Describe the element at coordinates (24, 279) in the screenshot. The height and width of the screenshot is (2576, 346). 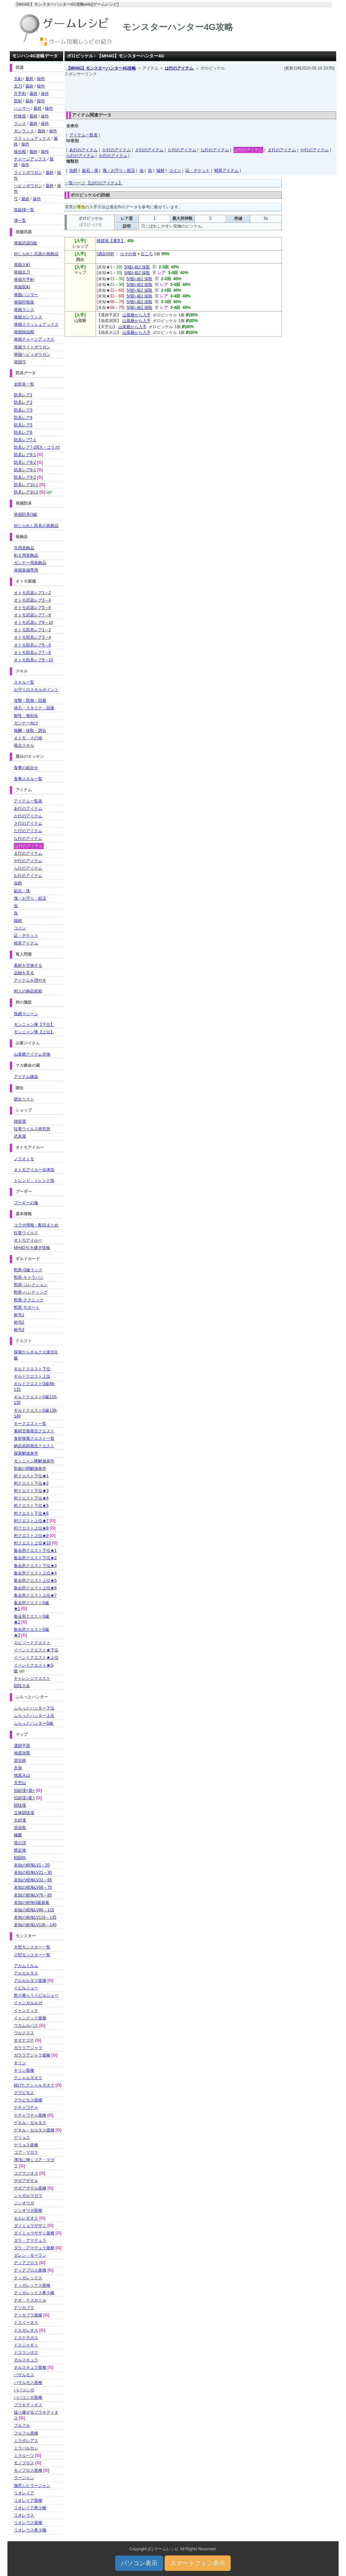
I see `発掘片手剣` at that location.